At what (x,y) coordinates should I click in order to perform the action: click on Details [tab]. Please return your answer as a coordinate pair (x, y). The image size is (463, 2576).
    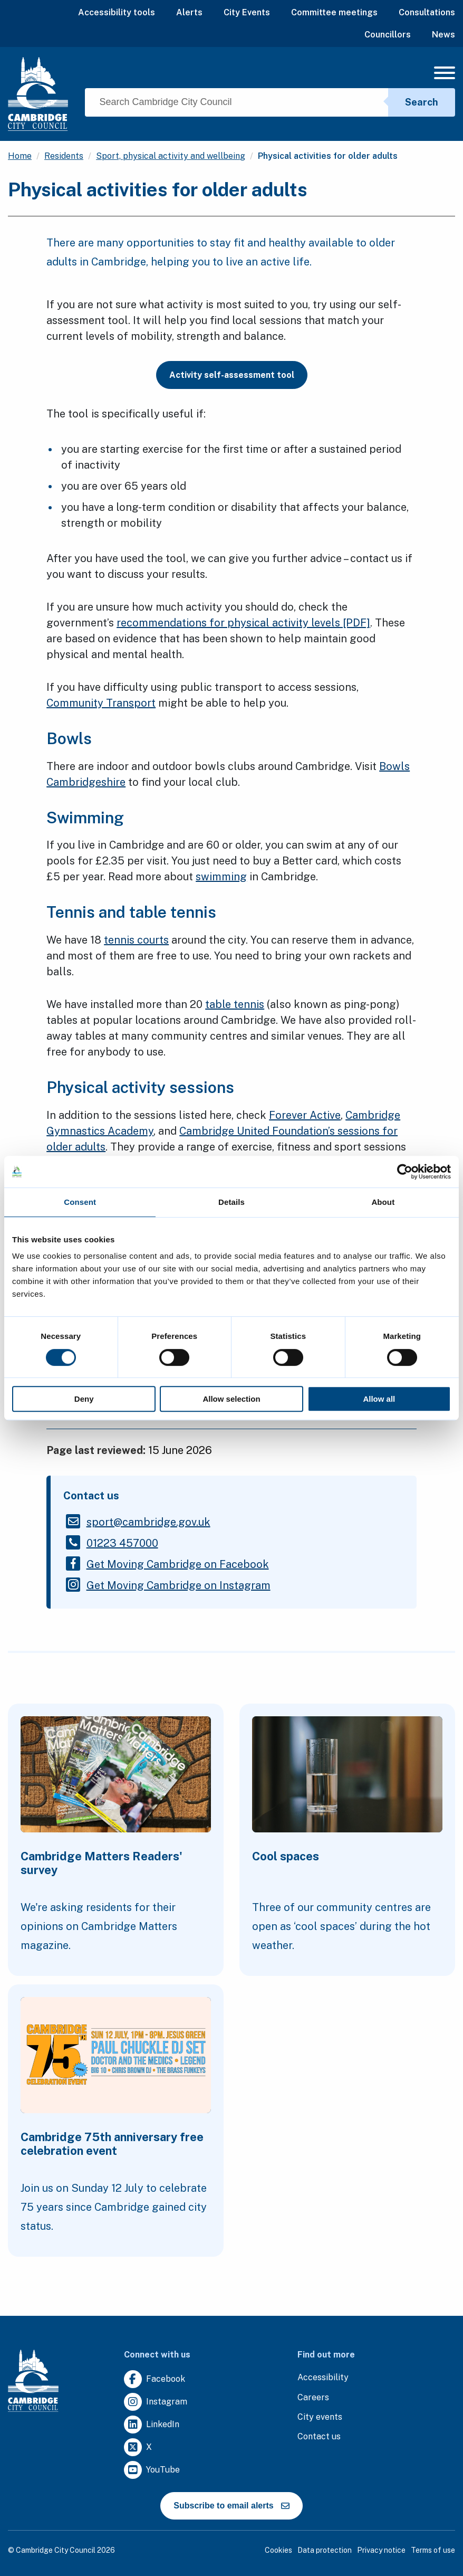
    Looking at the image, I should click on (231, 1201).